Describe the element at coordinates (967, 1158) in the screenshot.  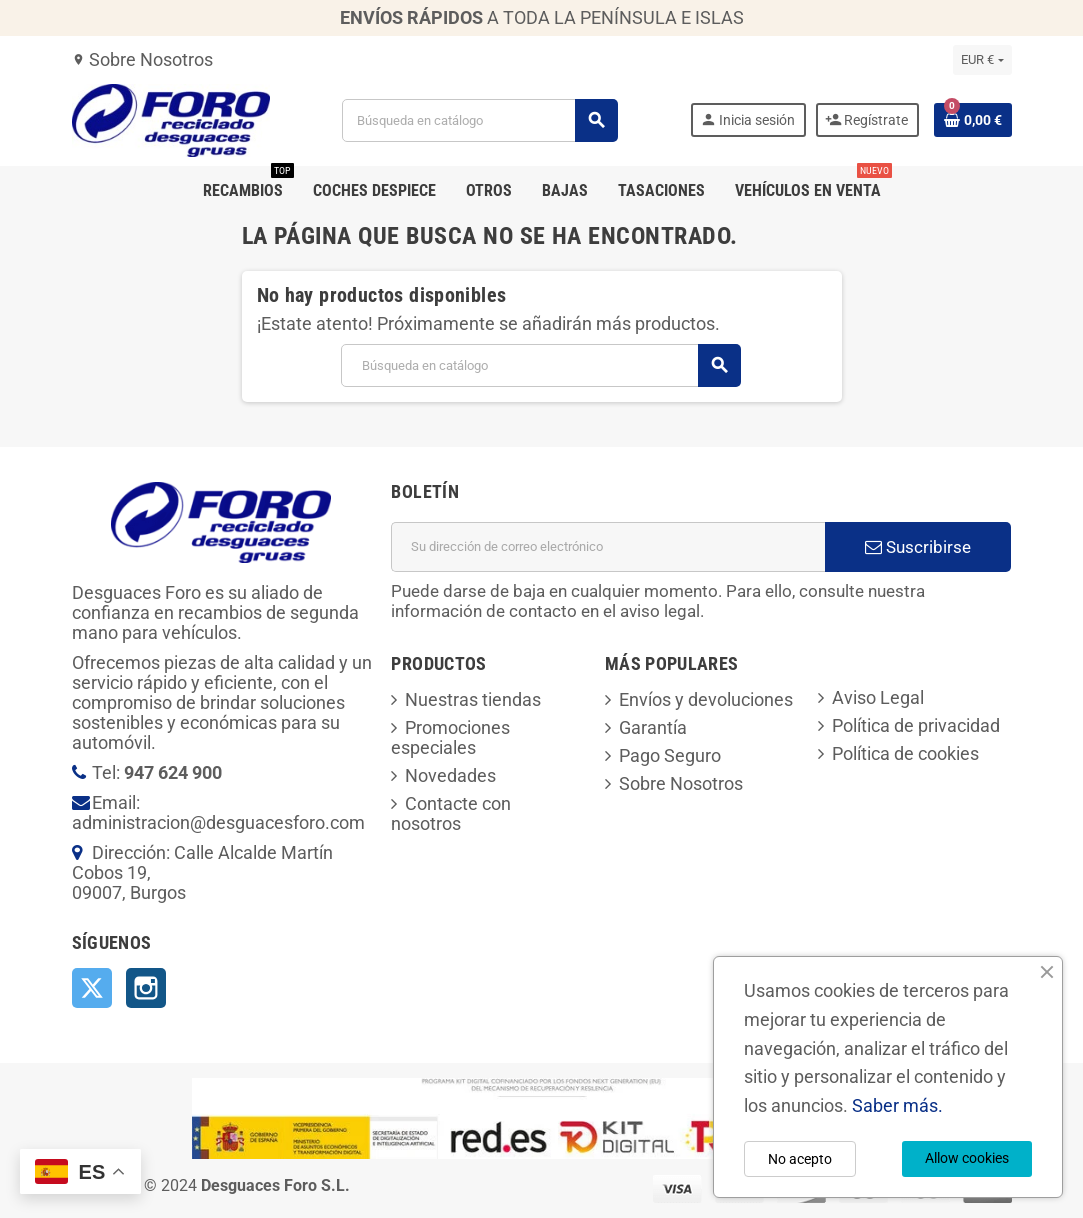
I see `Allow cookies` at that location.